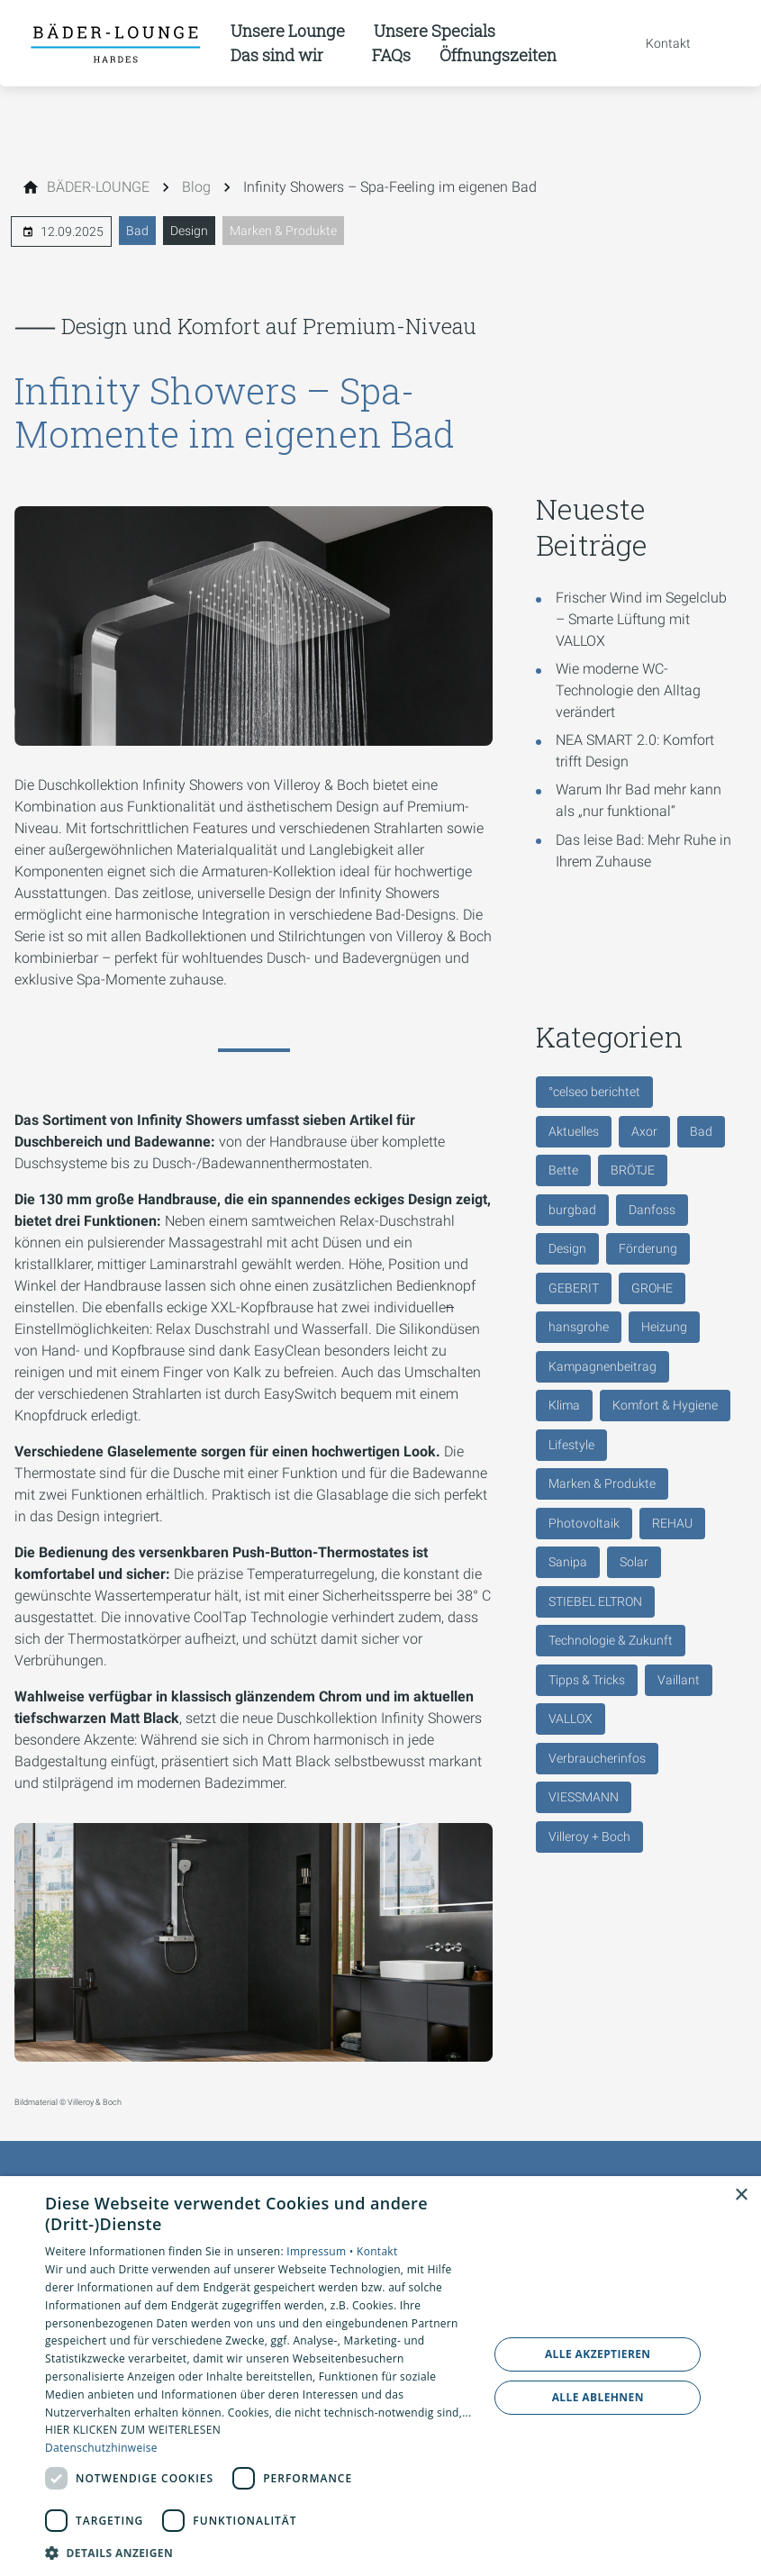  I want to click on Heizung, so click(664, 1327).